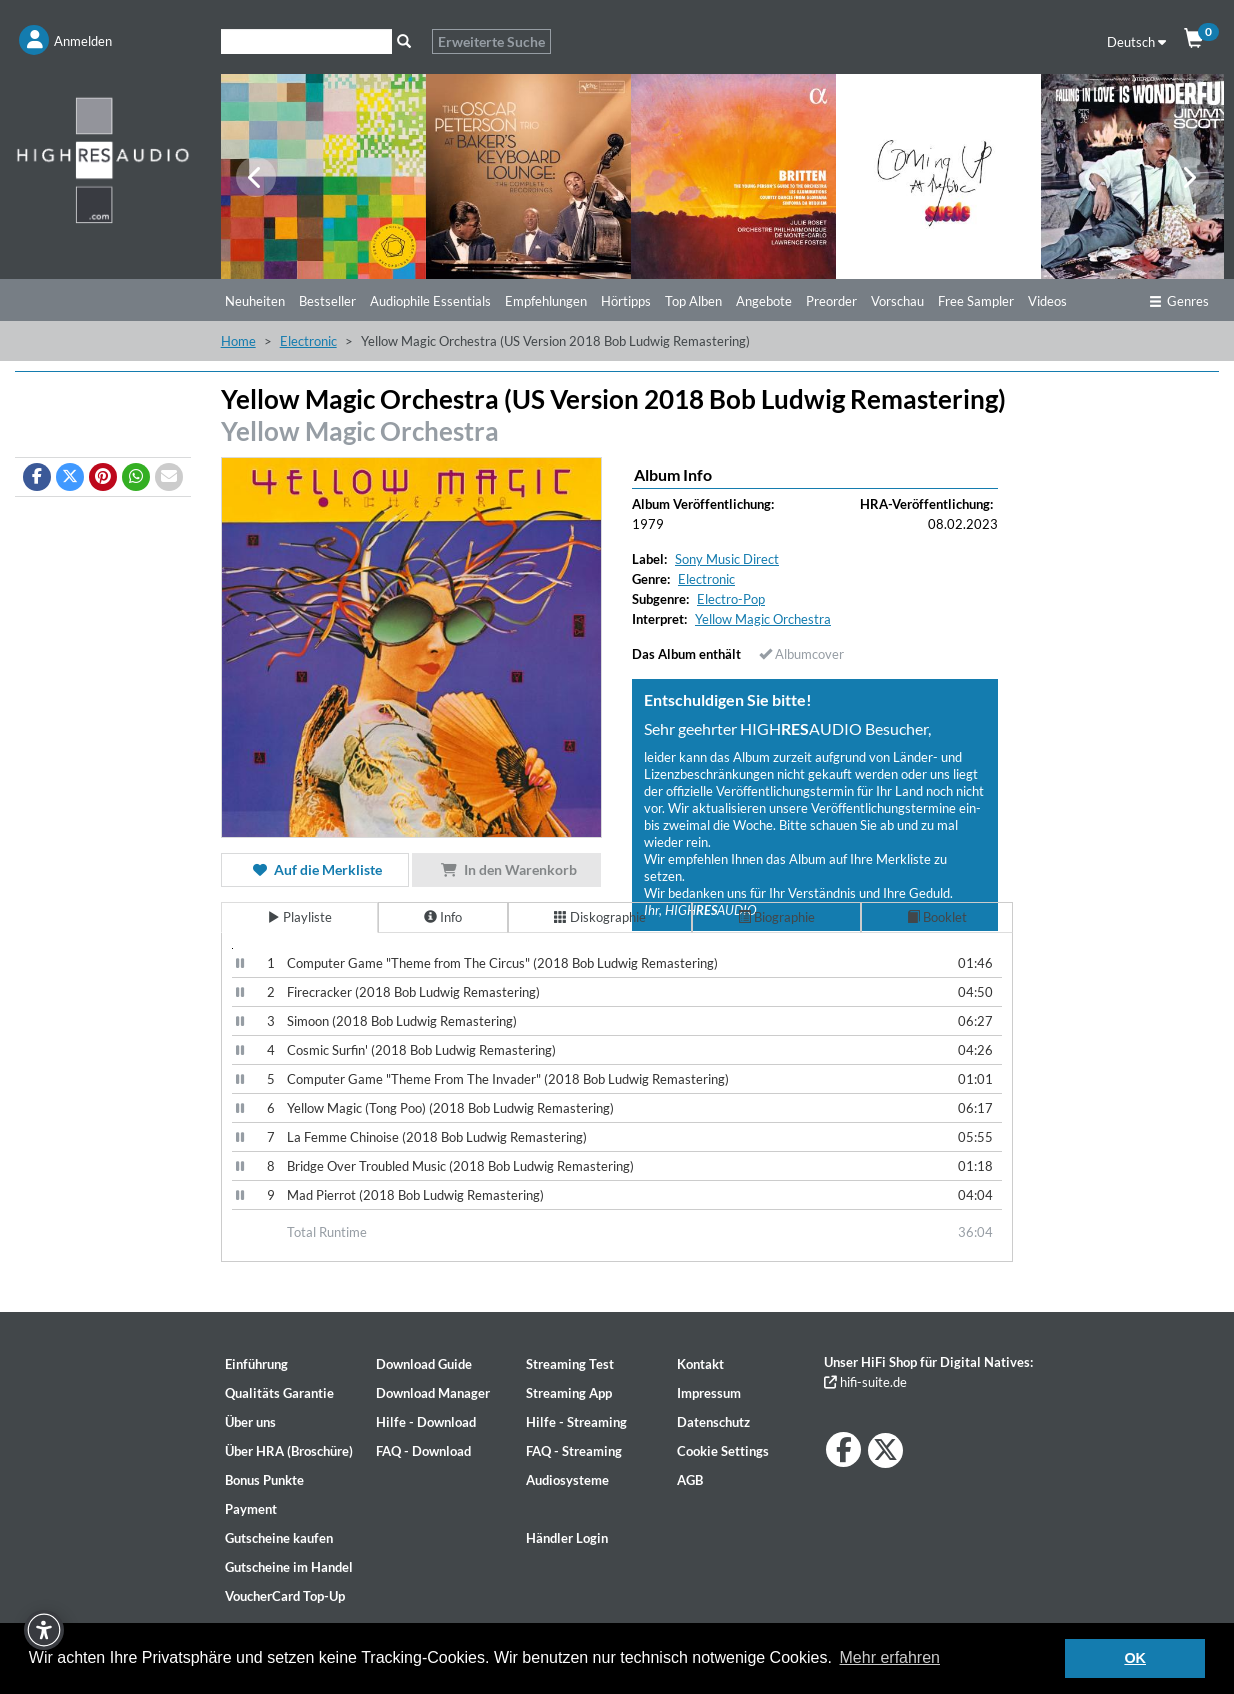 The height and width of the screenshot is (1694, 1234). I want to click on Audiophile Essentials, so click(430, 301).